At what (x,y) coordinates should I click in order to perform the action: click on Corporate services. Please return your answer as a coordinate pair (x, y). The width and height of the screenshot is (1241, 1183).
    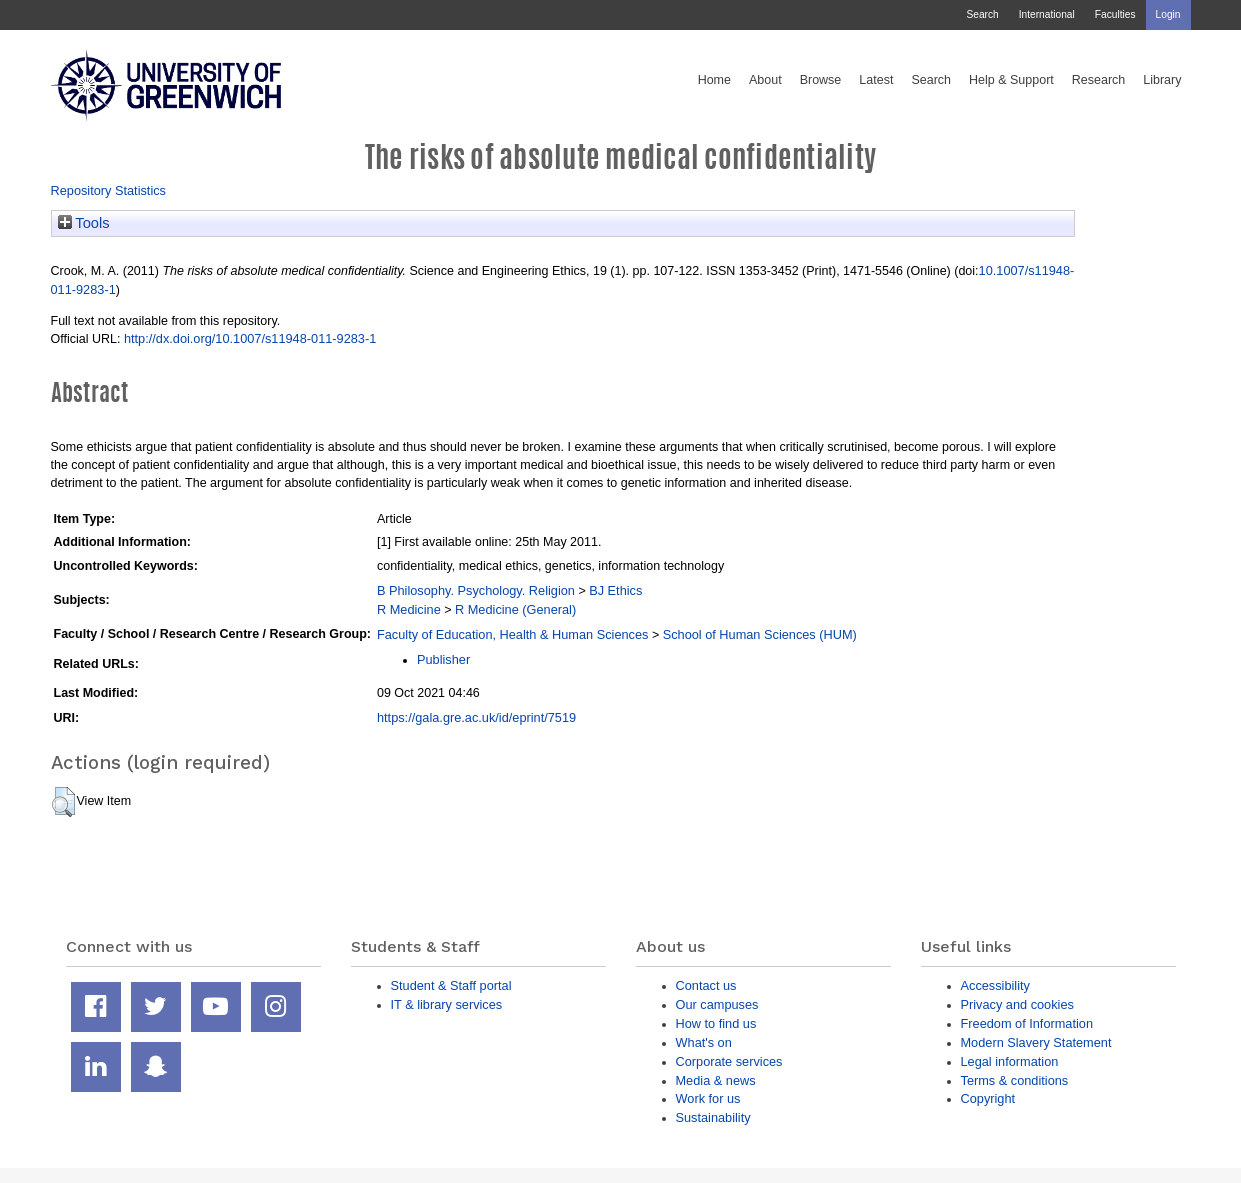
    Looking at the image, I should click on (729, 1061).